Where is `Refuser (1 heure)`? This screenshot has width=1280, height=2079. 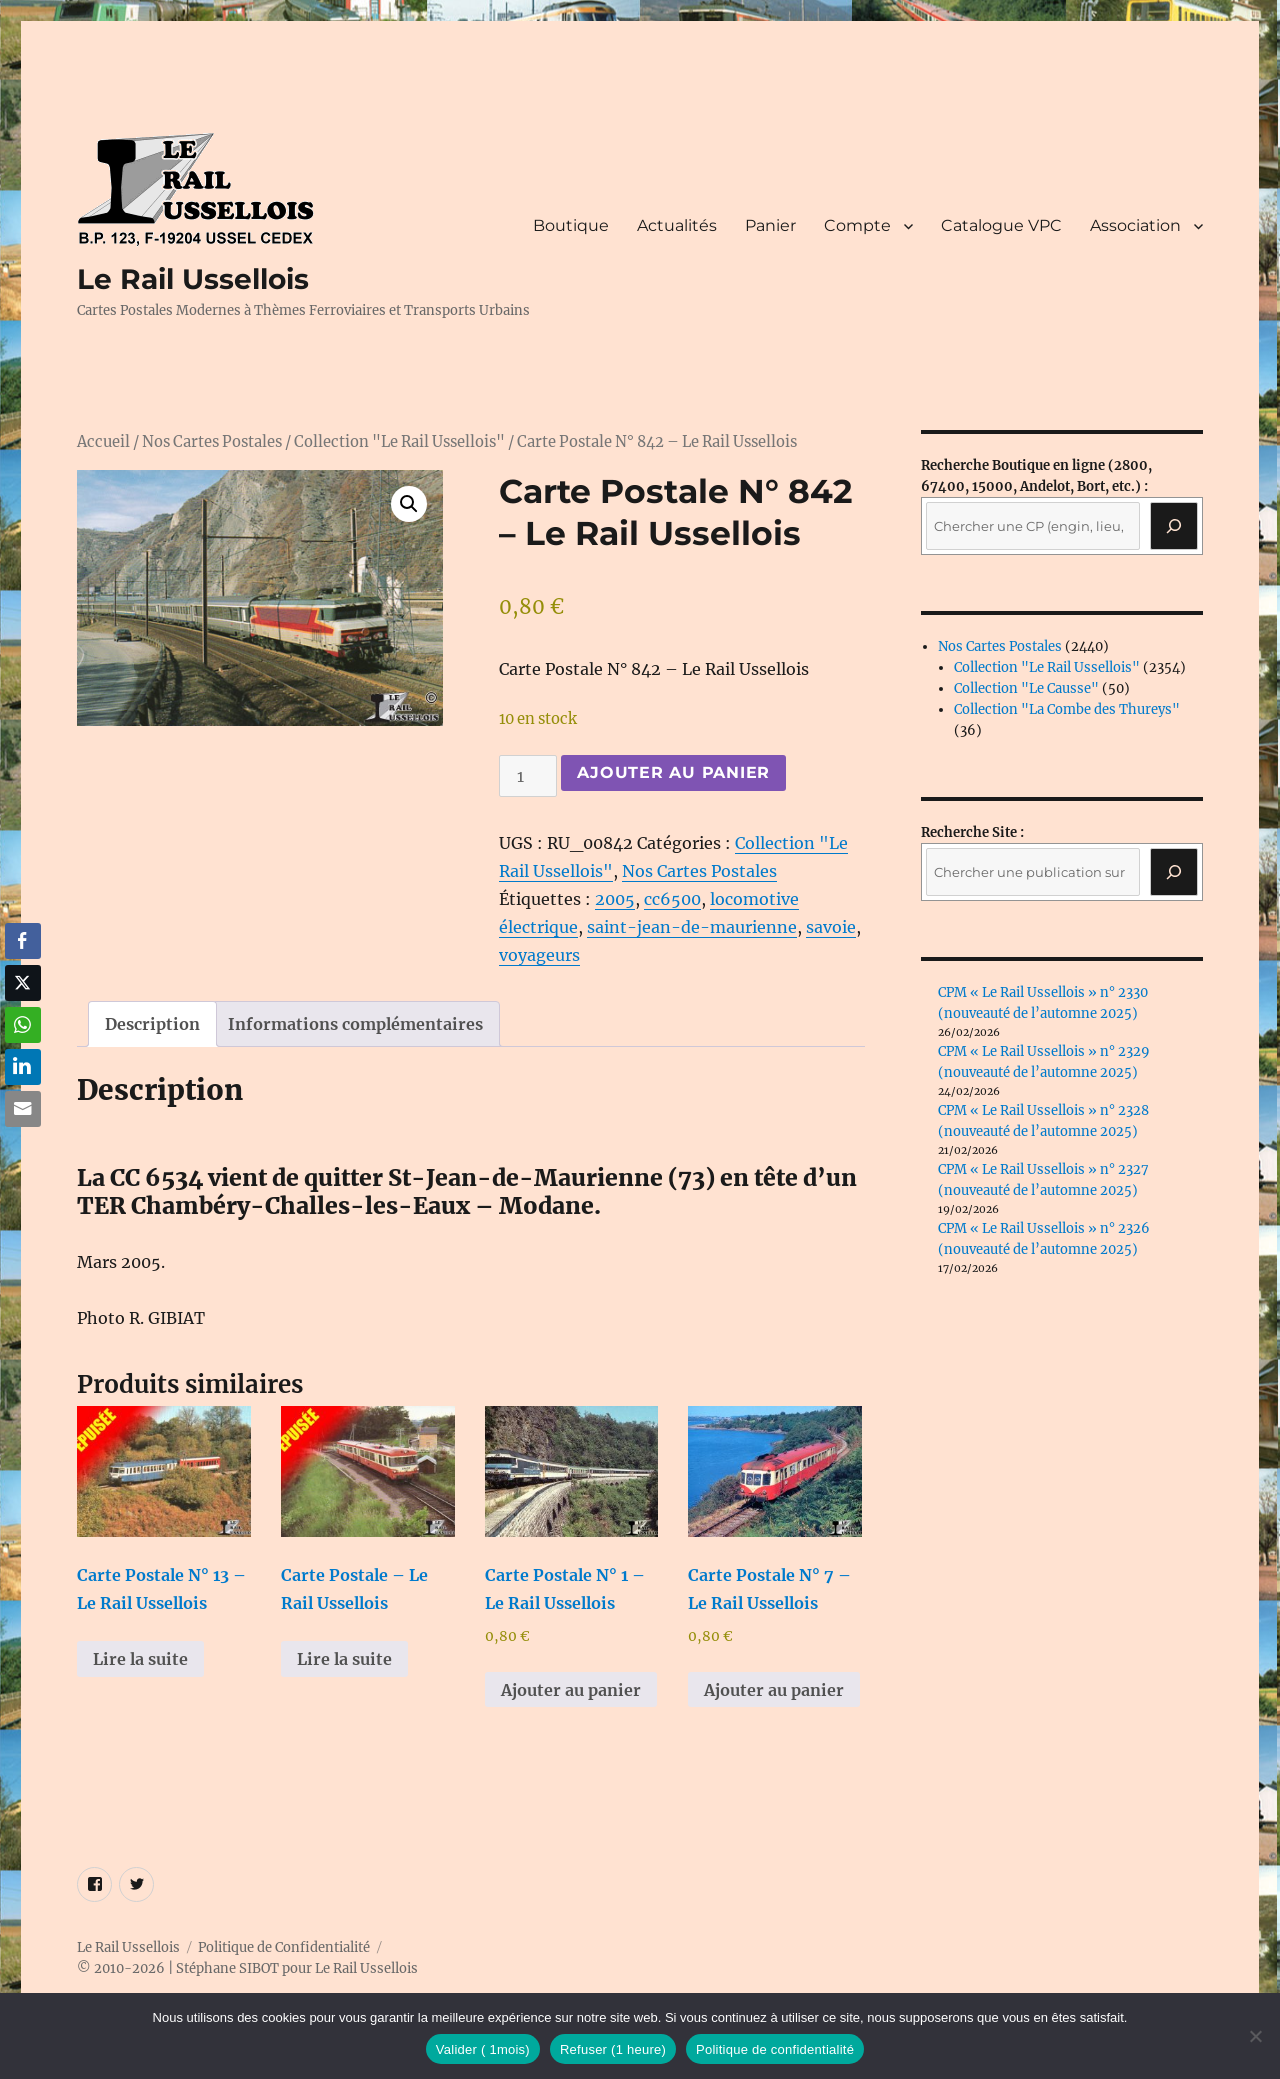
Refuser (1 heure) is located at coordinates (613, 2049).